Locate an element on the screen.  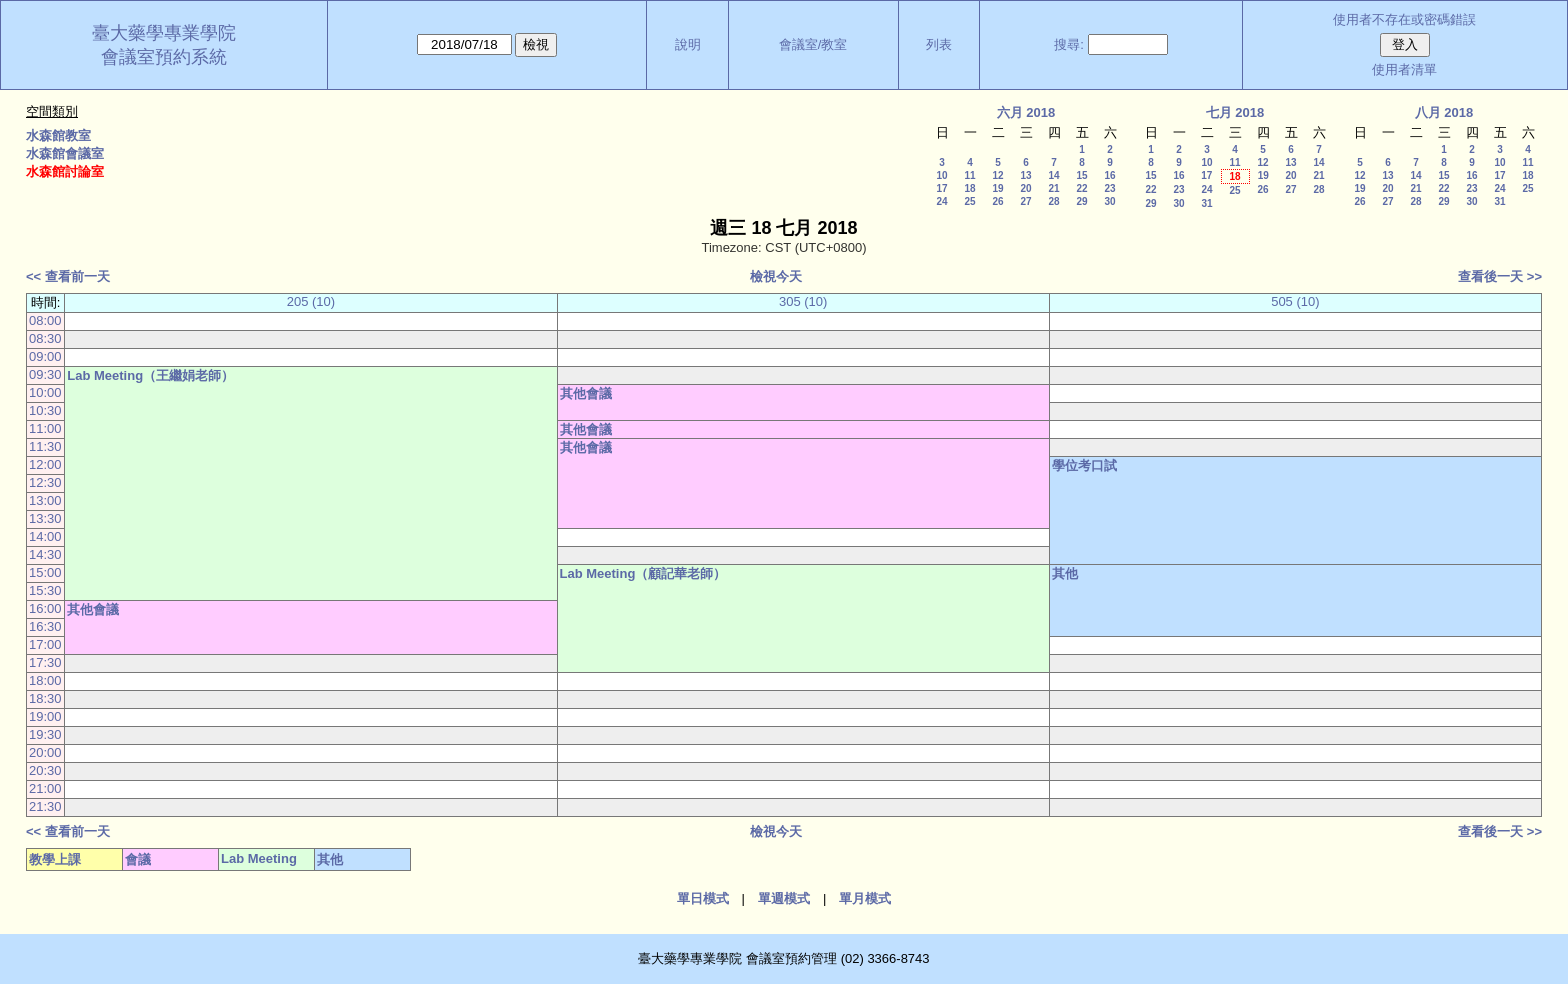
10:00 is located at coordinates (45, 392).